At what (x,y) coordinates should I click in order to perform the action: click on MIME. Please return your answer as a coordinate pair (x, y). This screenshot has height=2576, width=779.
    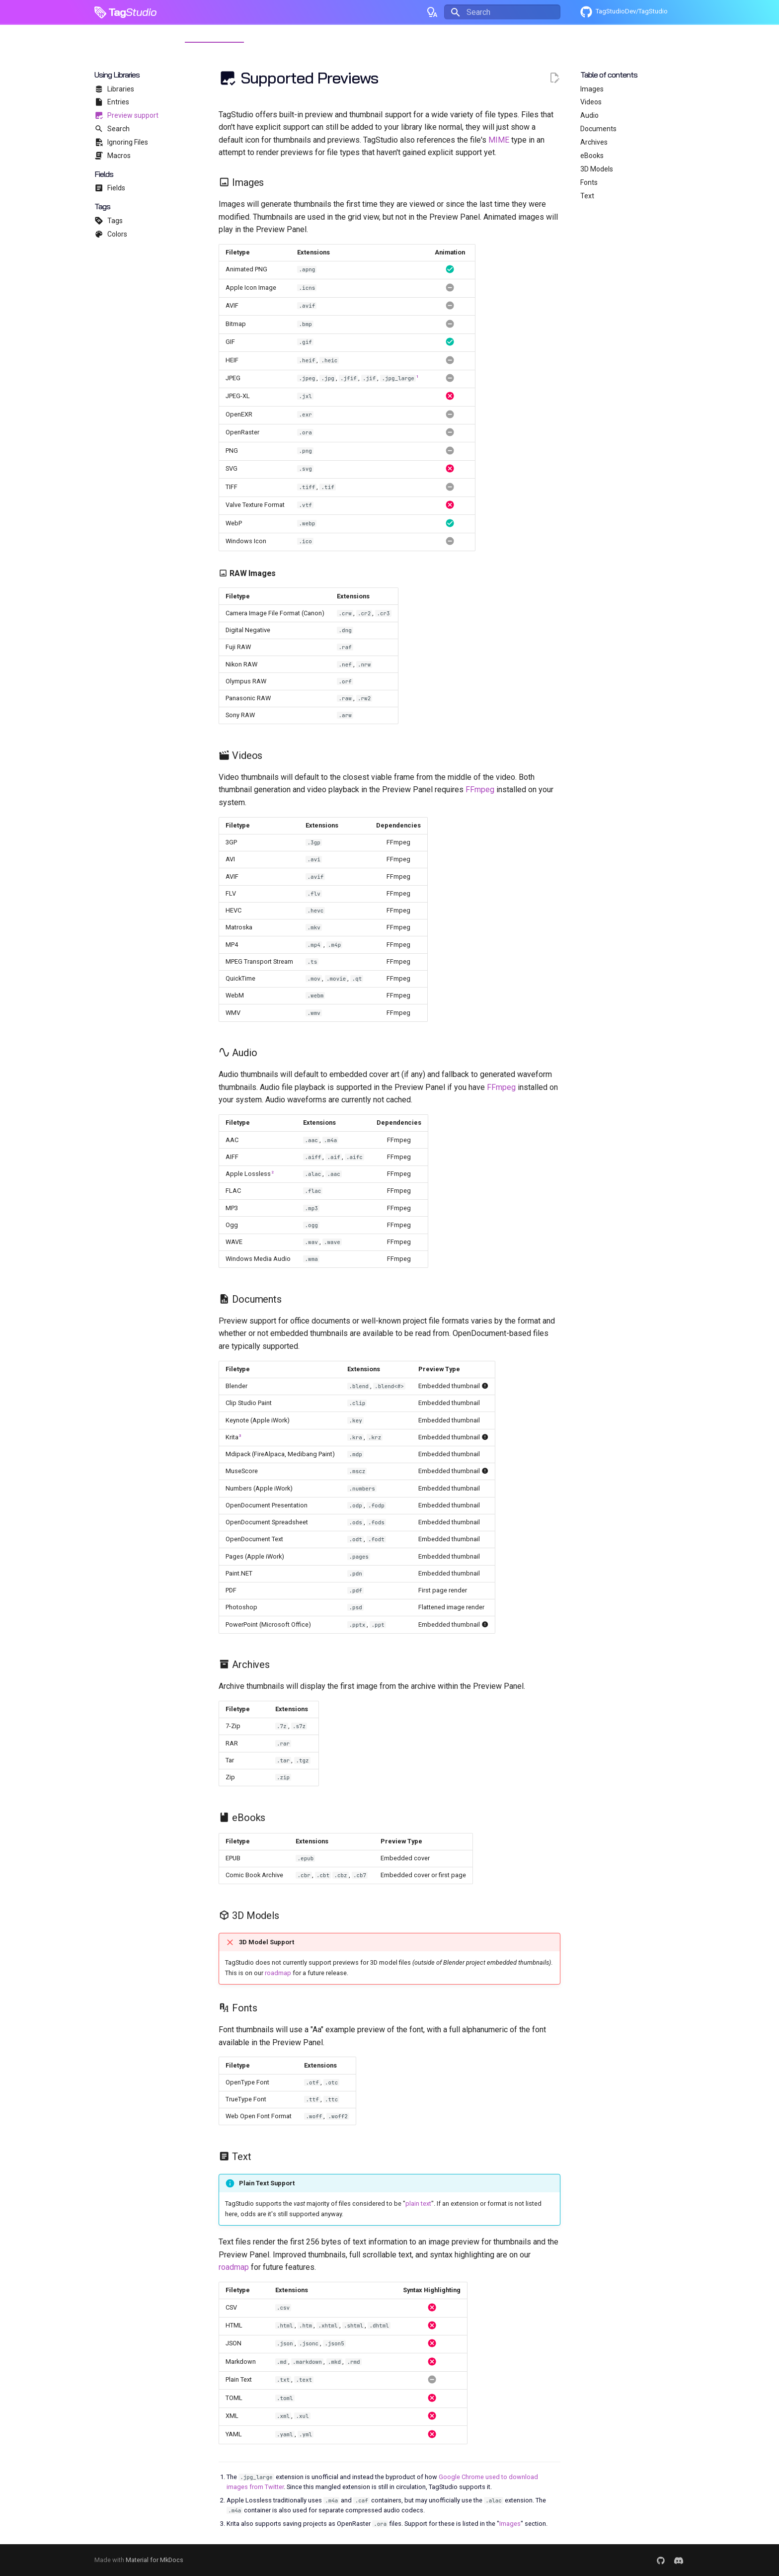
    Looking at the image, I should click on (498, 140).